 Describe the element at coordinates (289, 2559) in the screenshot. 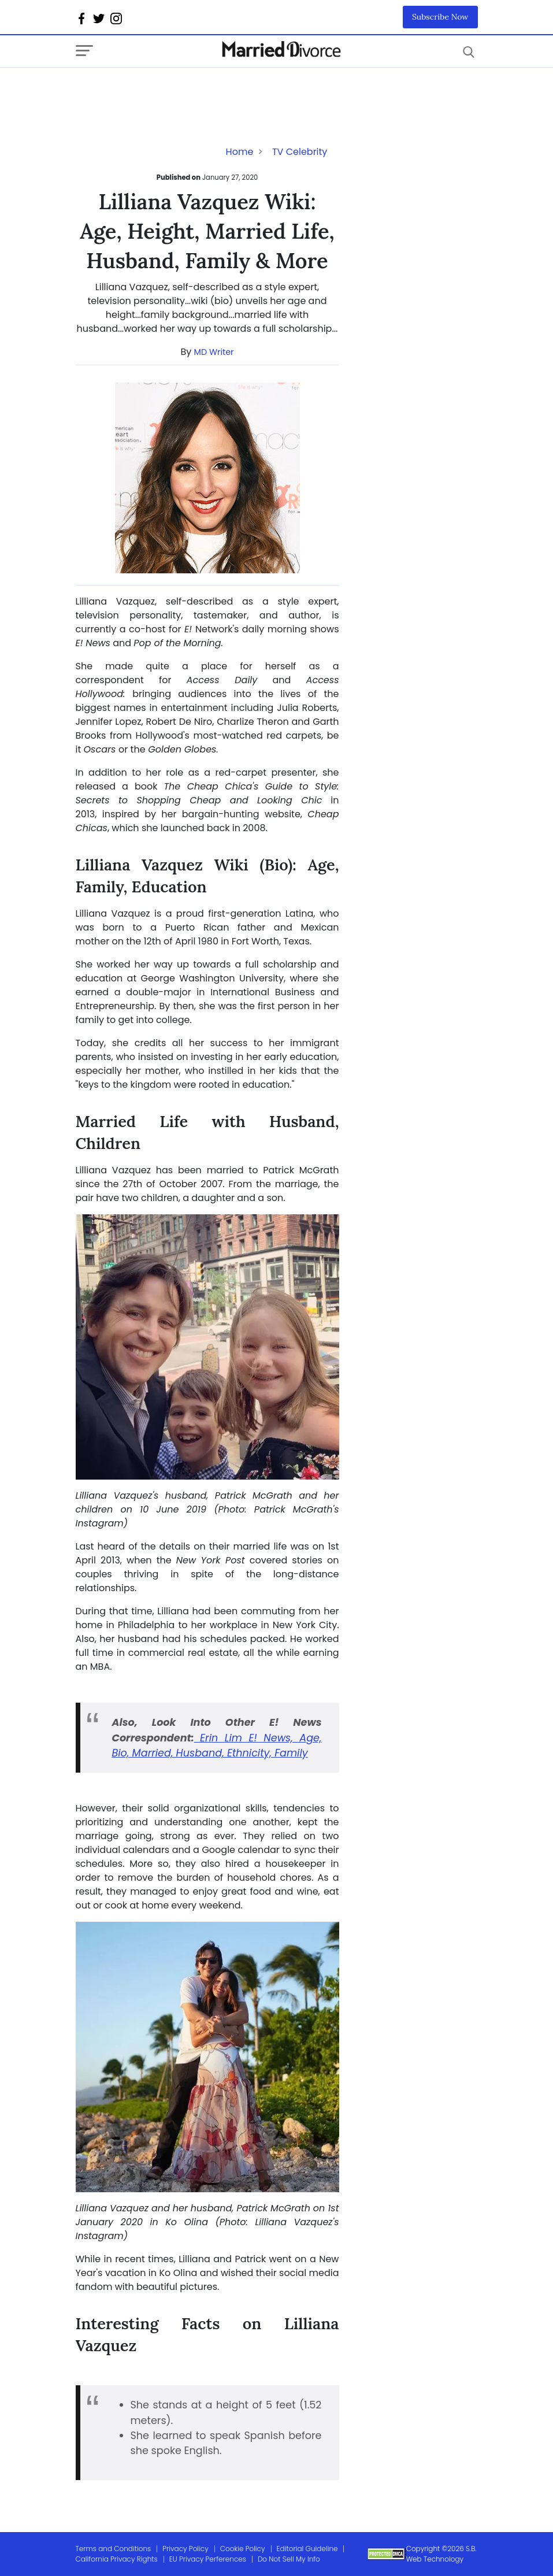

I see `Do Not Sell My Info` at that location.